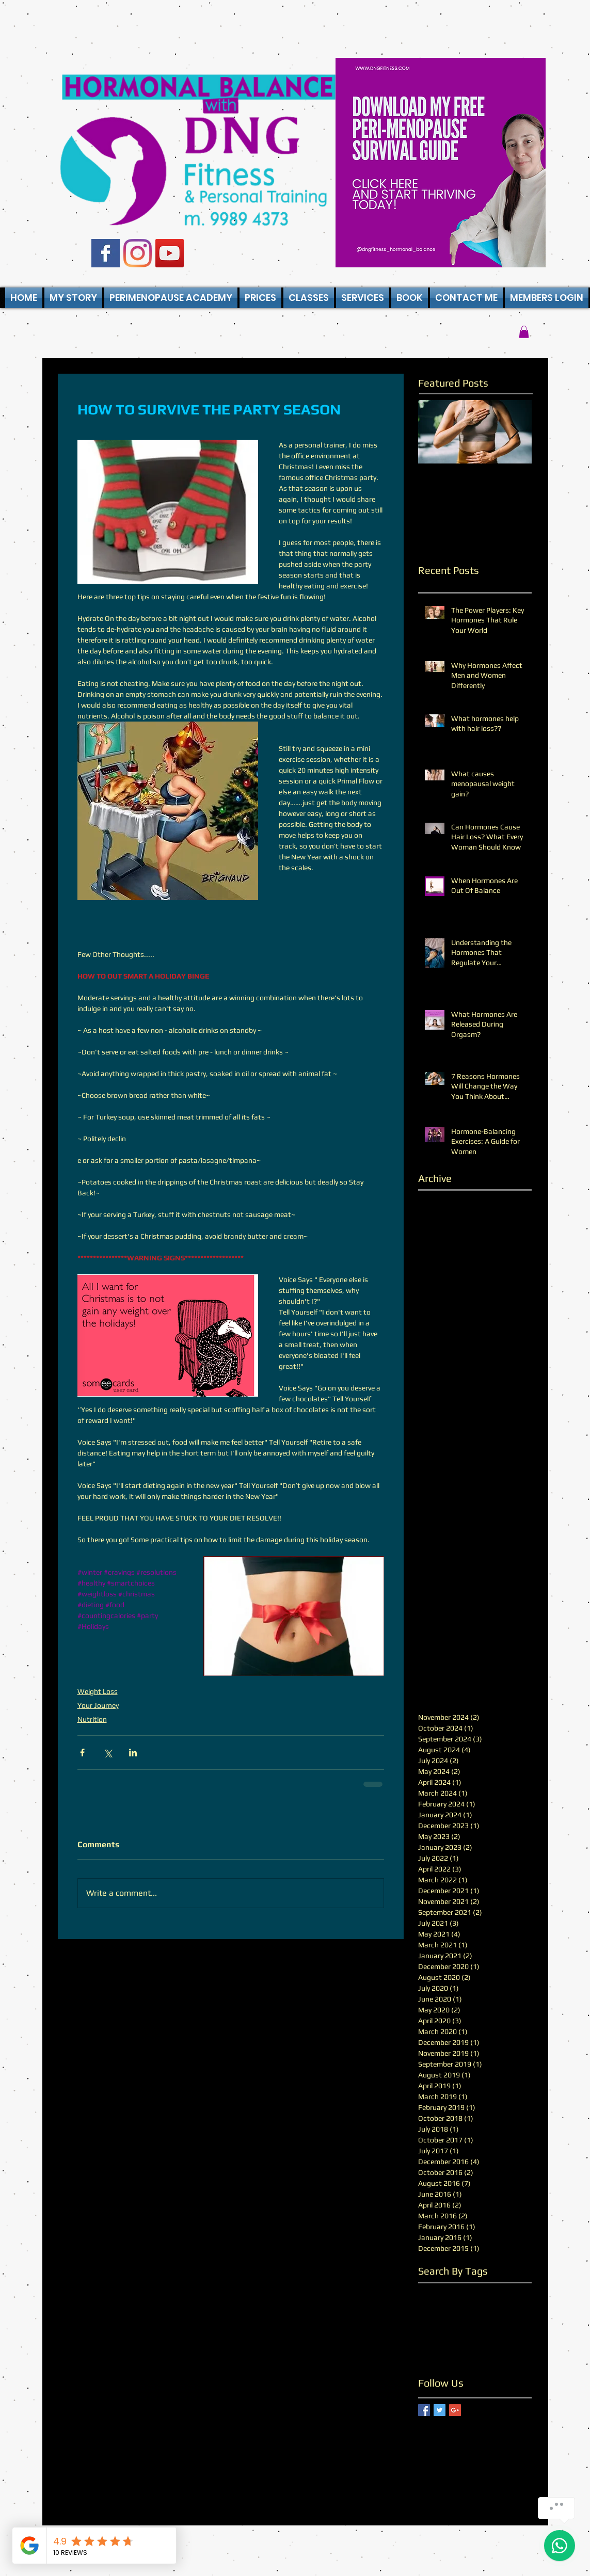 The image size is (590, 2576). What do you see at coordinates (308, 297) in the screenshot?
I see `[button]` at bounding box center [308, 297].